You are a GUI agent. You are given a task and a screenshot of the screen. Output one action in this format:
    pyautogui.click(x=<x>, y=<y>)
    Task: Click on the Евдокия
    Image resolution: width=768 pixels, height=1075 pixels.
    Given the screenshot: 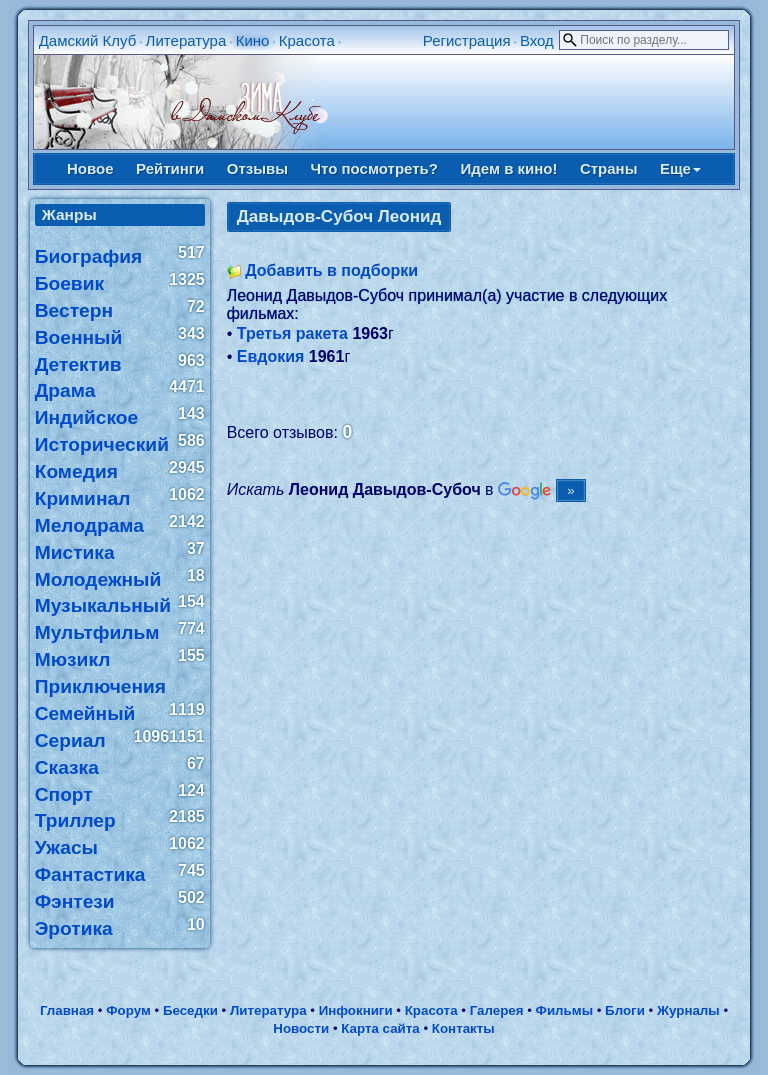 What is the action you would take?
    pyautogui.click(x=271, y=356)
    